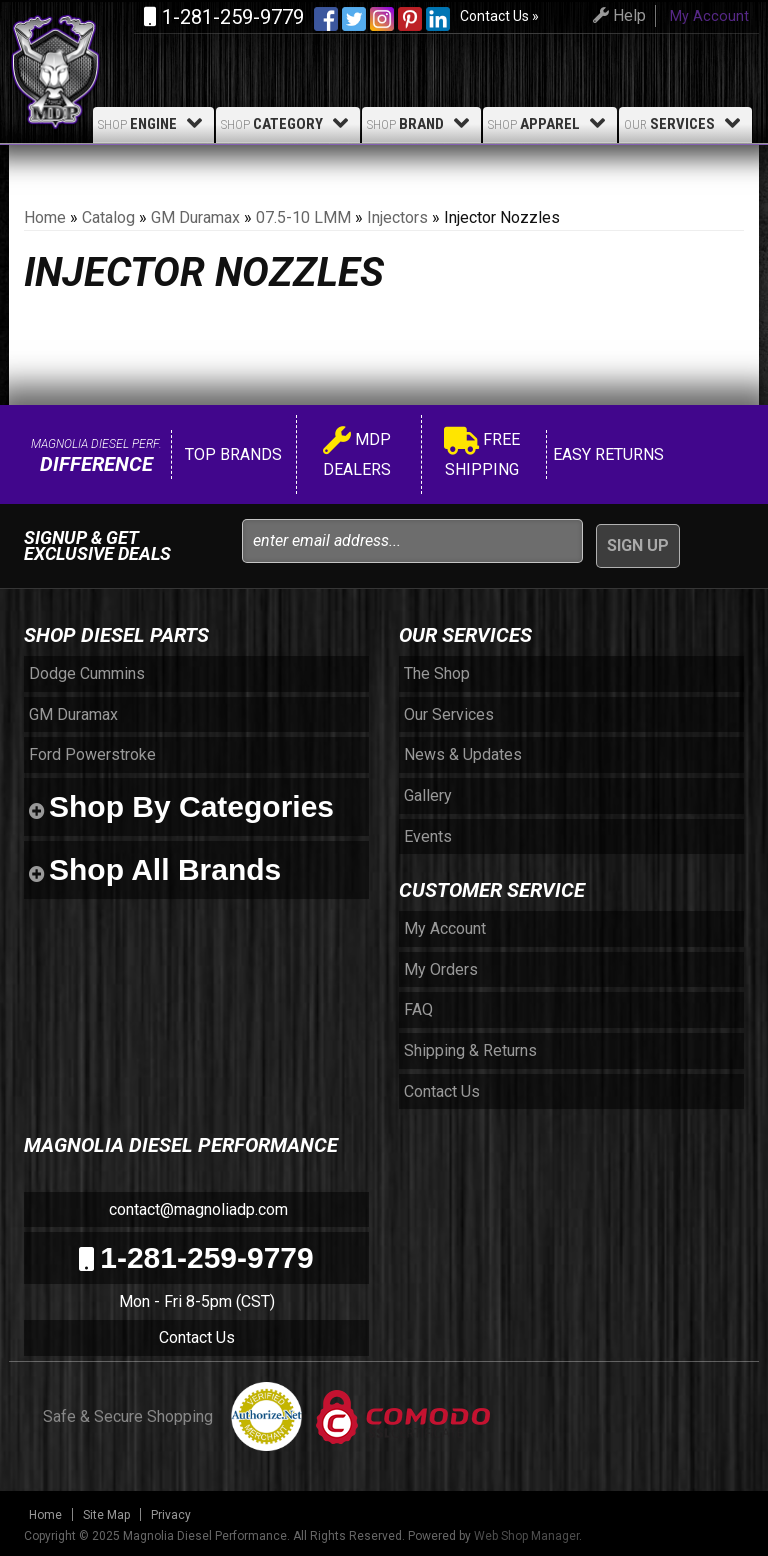 The height and width of the screenshot is (1556, 768). Describe the element at coordinates (357, 454) in the screenshot. I see `MDP Dealers` at that location.